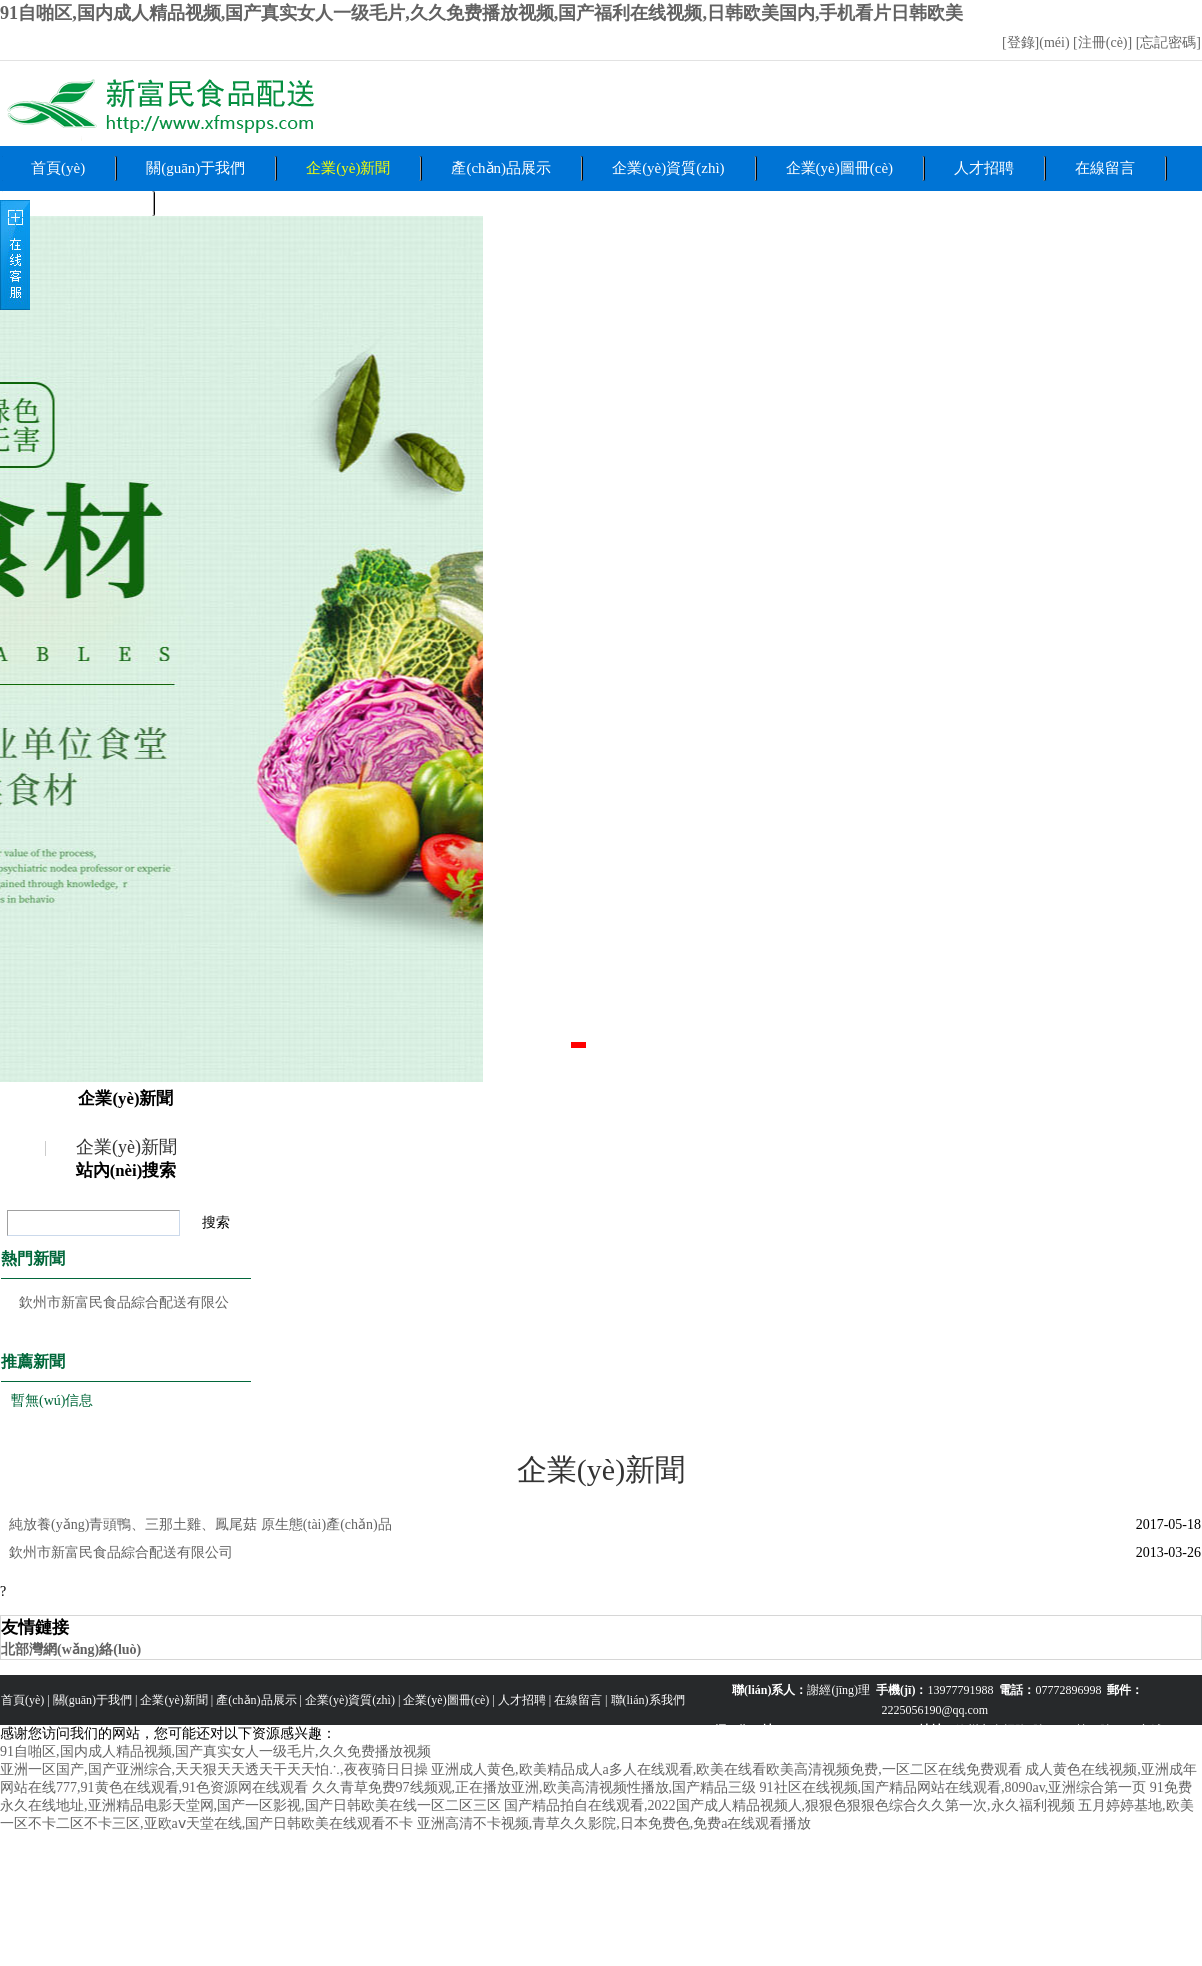 This screenshot has width=1202, height=1966. Describe the element at coordinates (984, 168) in the screenshot. I see `人才招聘` at that location.